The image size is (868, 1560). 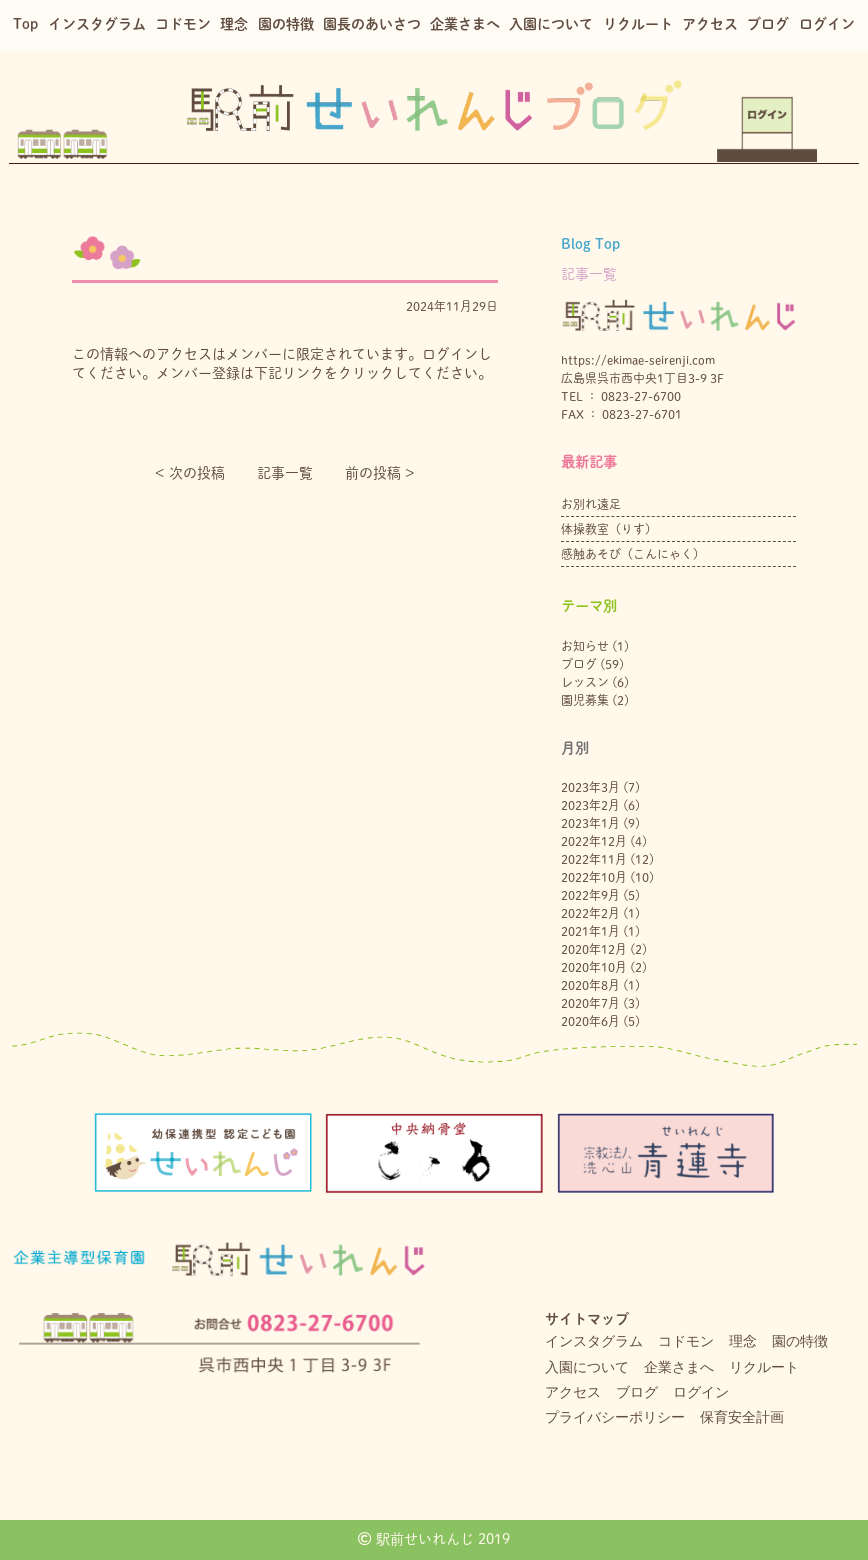 I want to click on TEL ： 0823-27-6700, so click(x=621, y=396).